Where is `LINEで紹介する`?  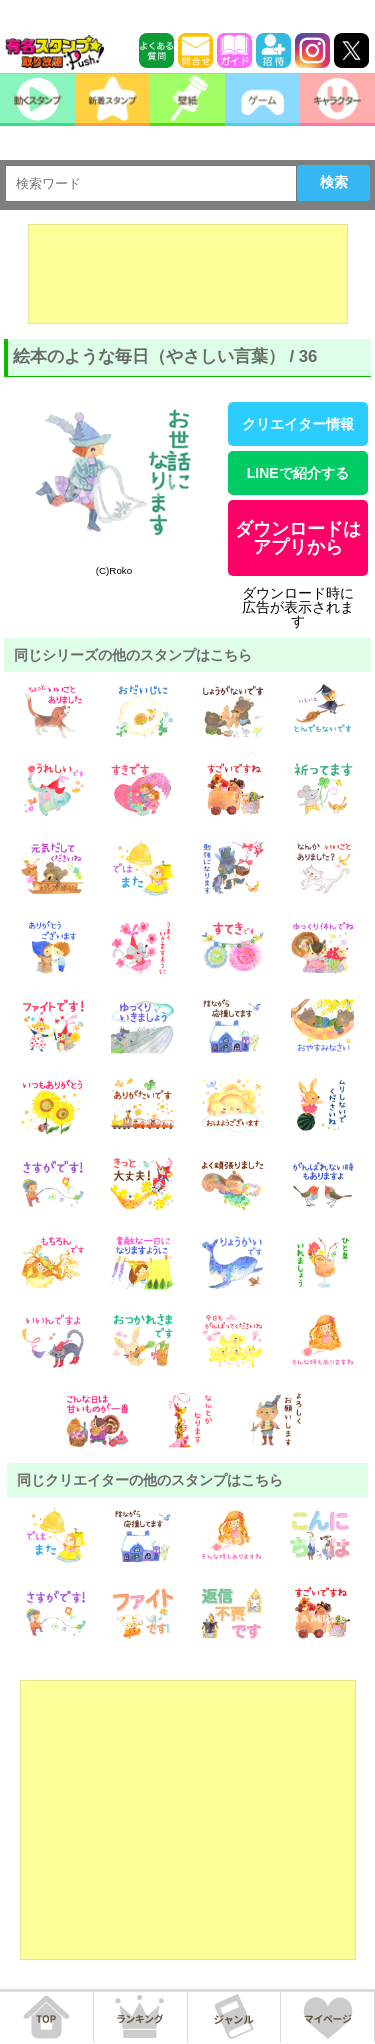
LINEで紹介する is located at coordinates (298, 473).